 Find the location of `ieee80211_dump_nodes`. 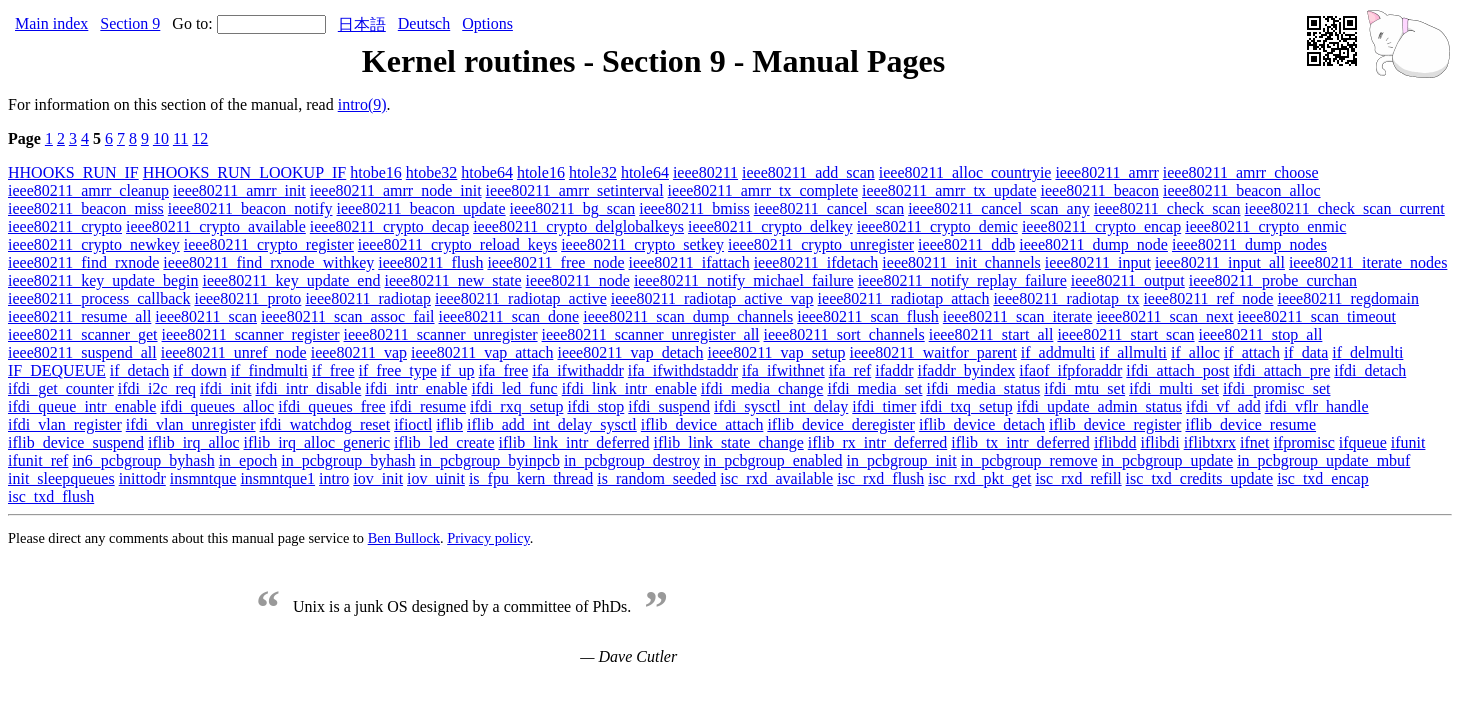

ieee80211_dump_nodes is located at coordinates (1249, 244).